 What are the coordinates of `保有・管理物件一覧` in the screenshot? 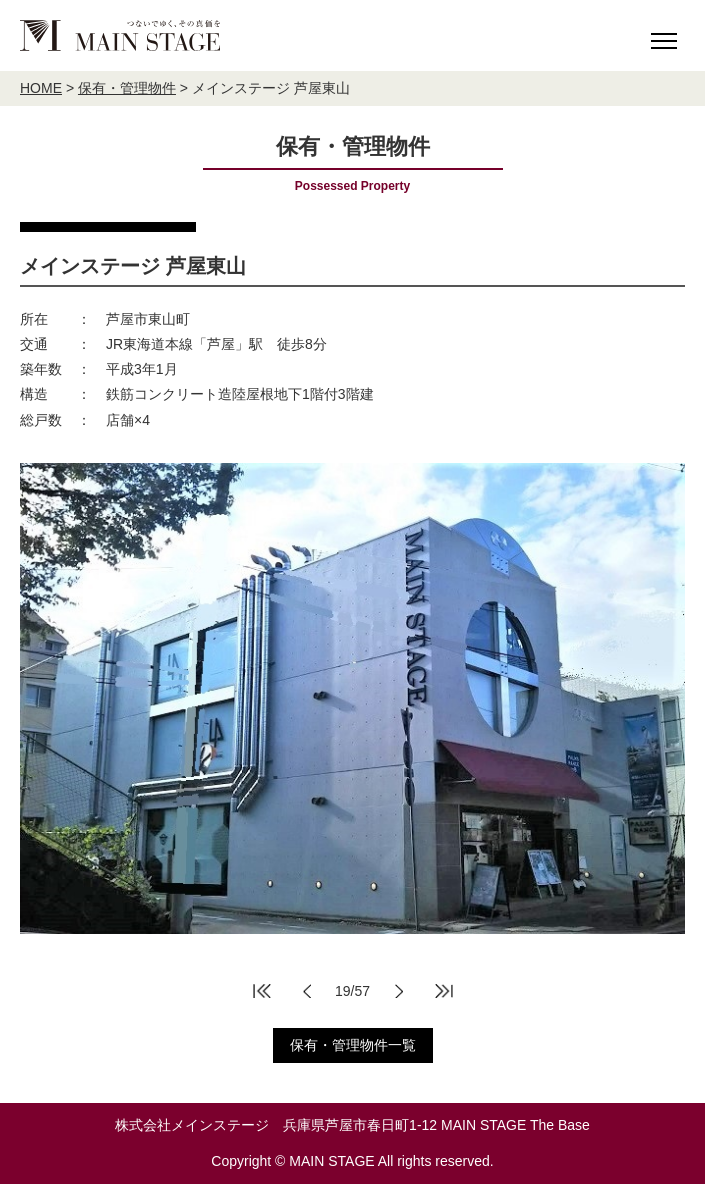 It's located at (353, 1045).